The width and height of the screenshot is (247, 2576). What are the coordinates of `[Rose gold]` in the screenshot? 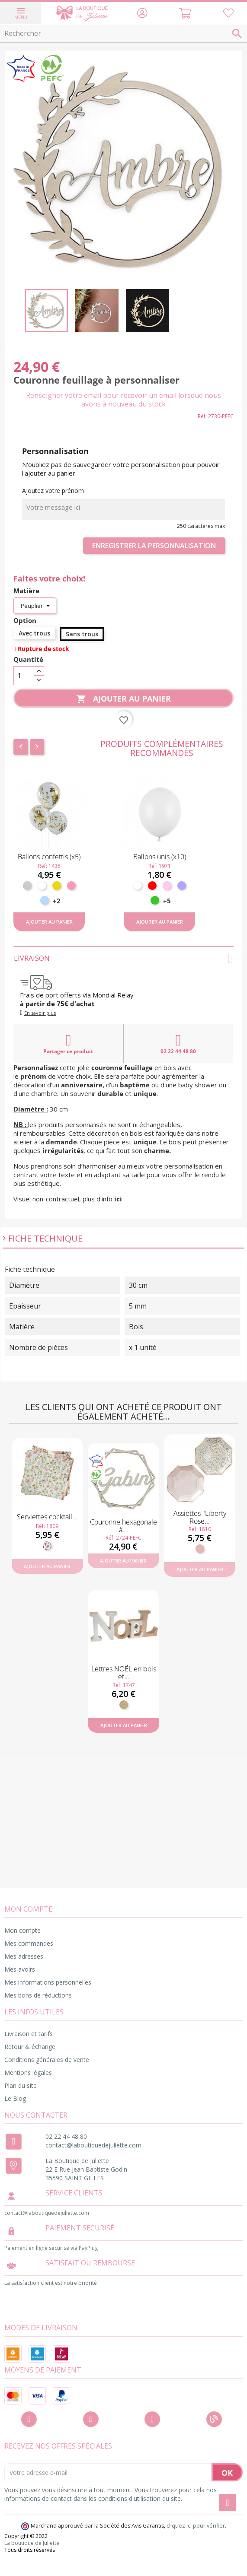 It's located at (200, 1548).